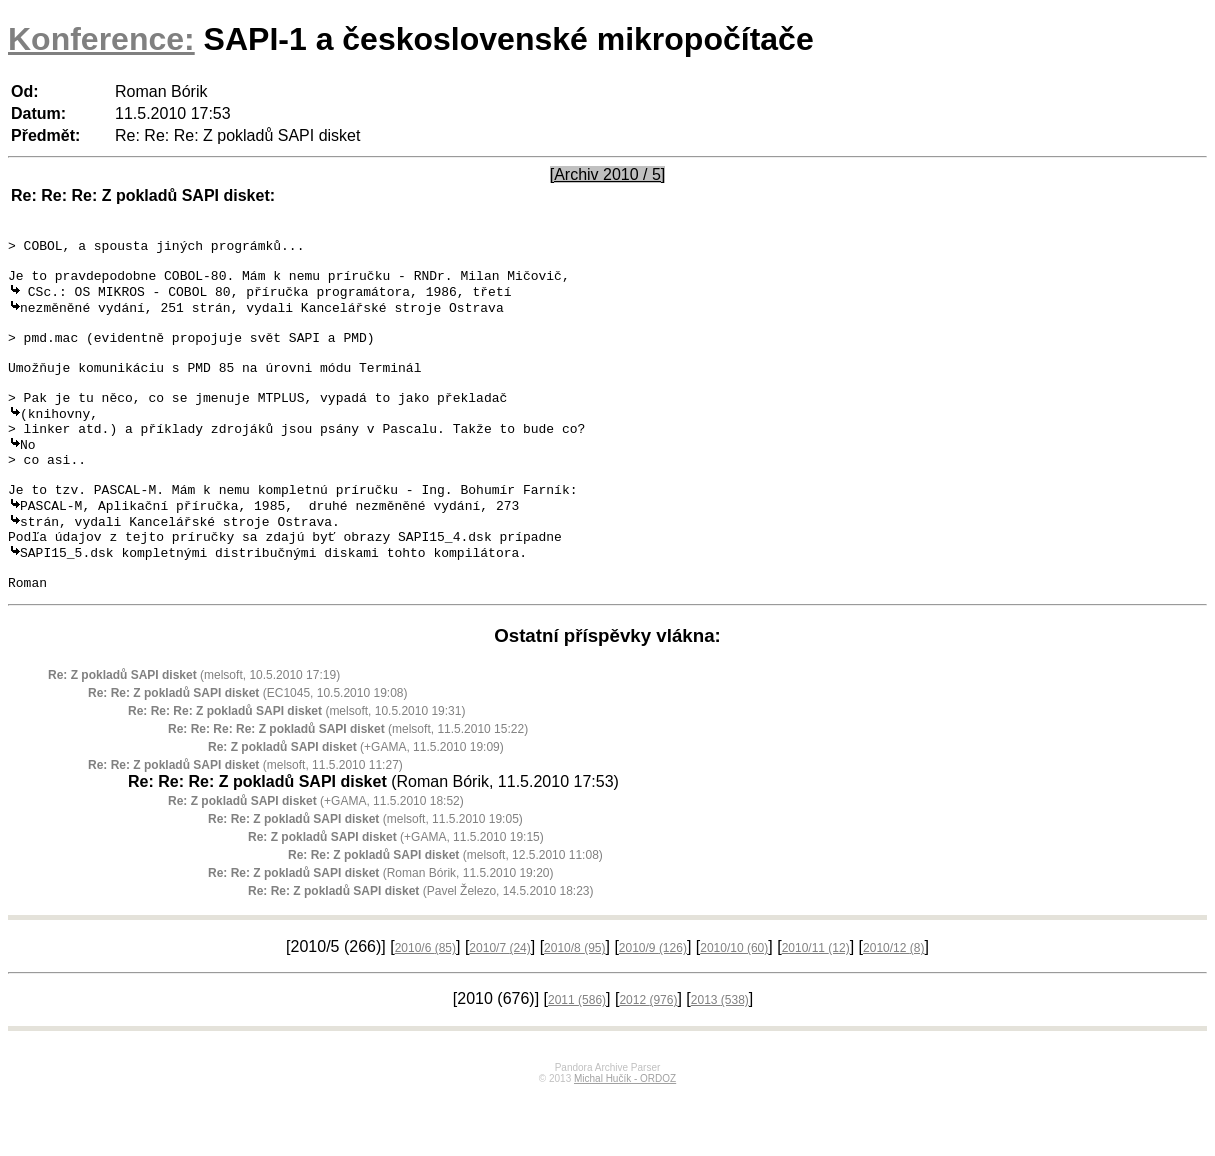 Image resolution: width=1215 pixels, height=1156 pixels. What do you see at coordinates (245, 827) in the screenshot?
I see `(melsoft, 11.5.2010 11:27)` at bounding box center [245, 827].